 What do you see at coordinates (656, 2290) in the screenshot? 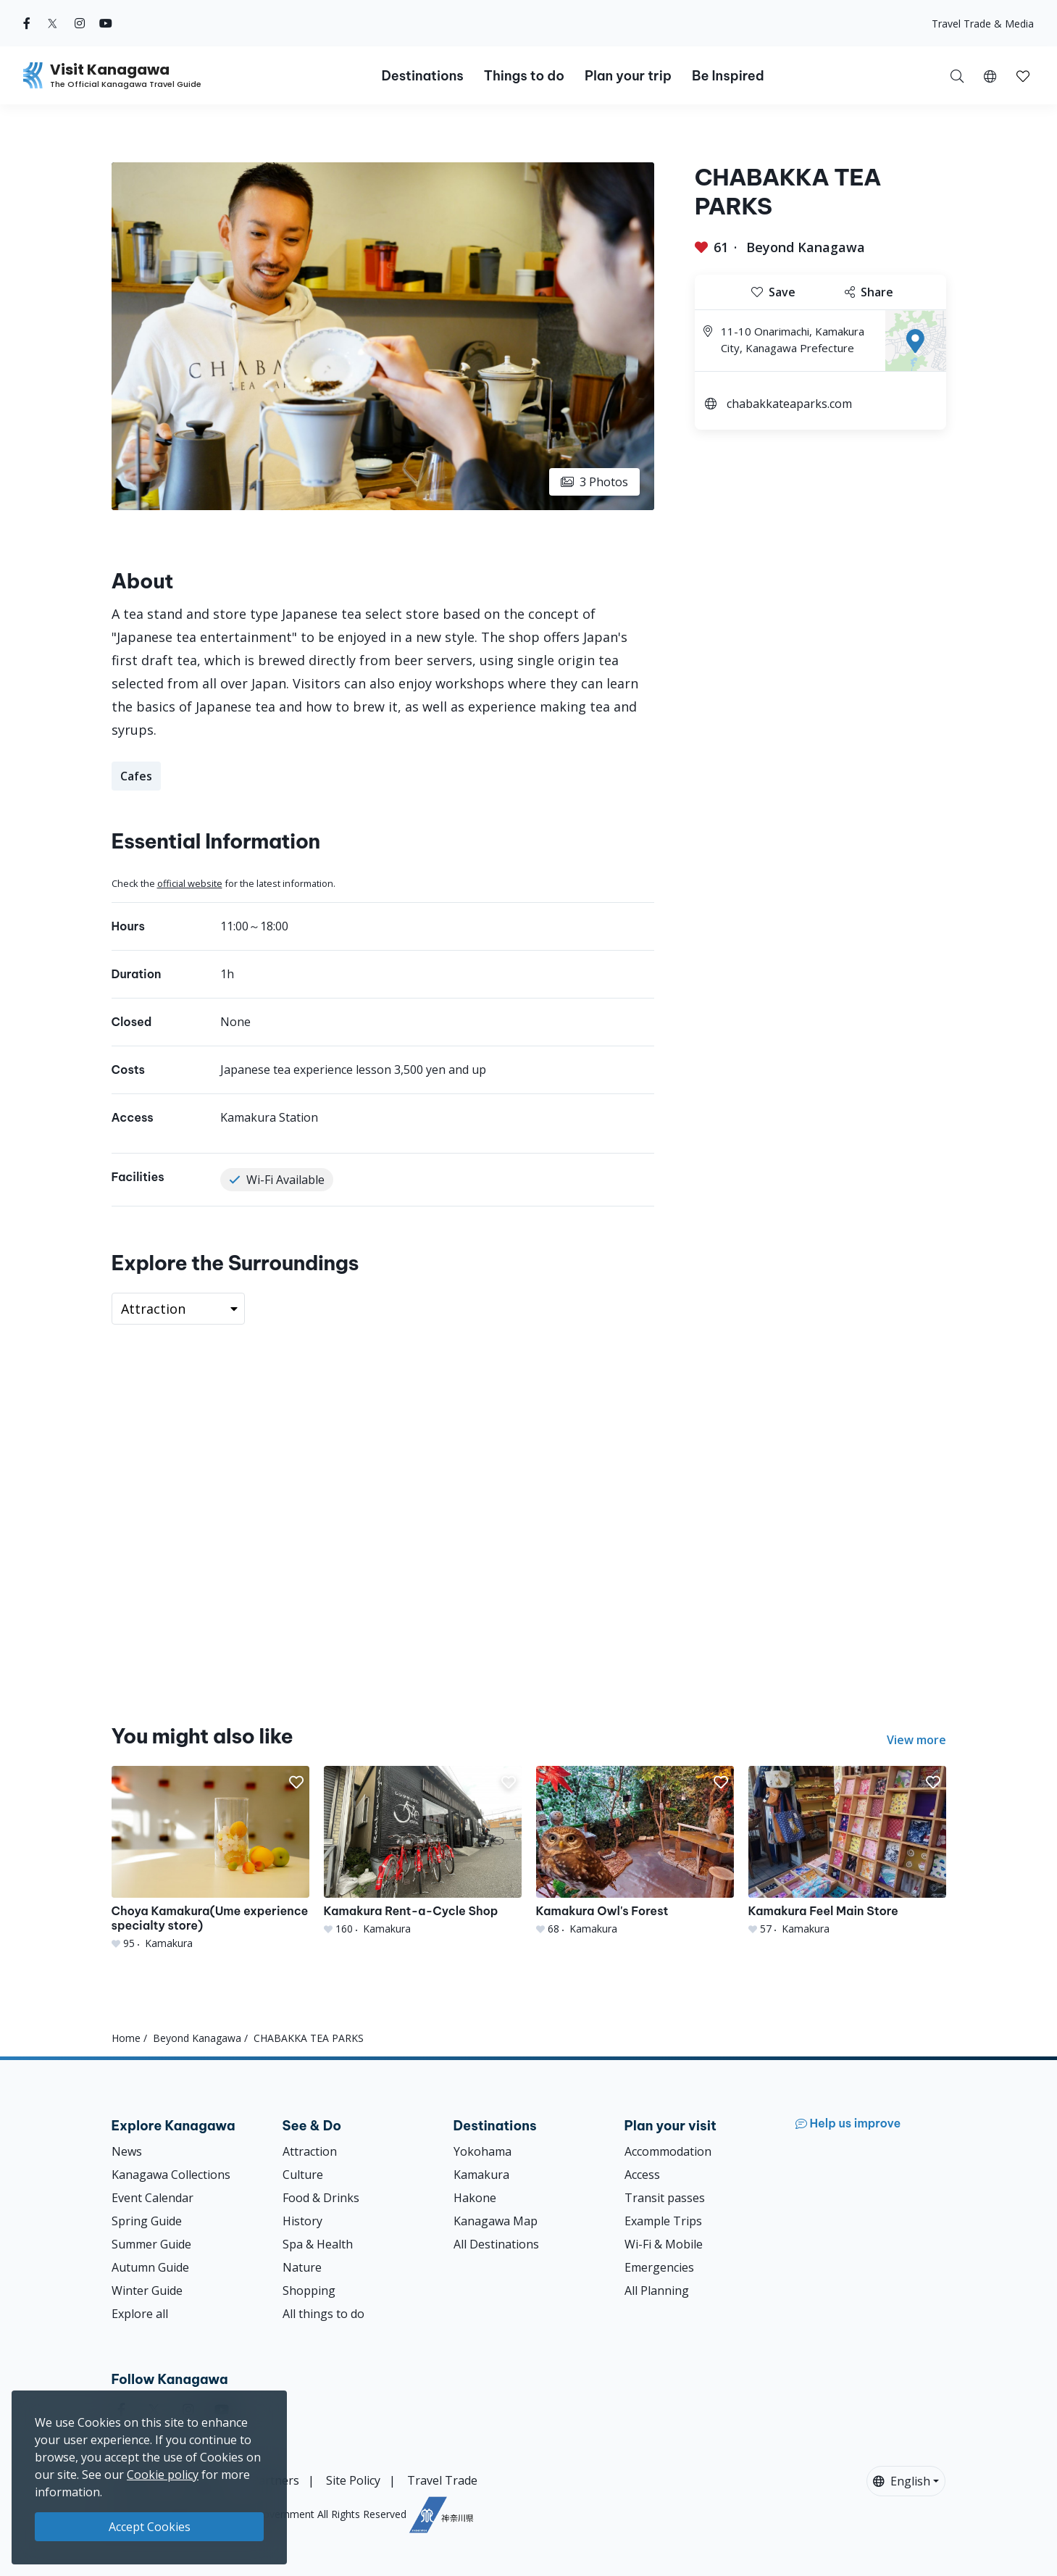
I see `All Planning` at bounding box center [656, 2290].